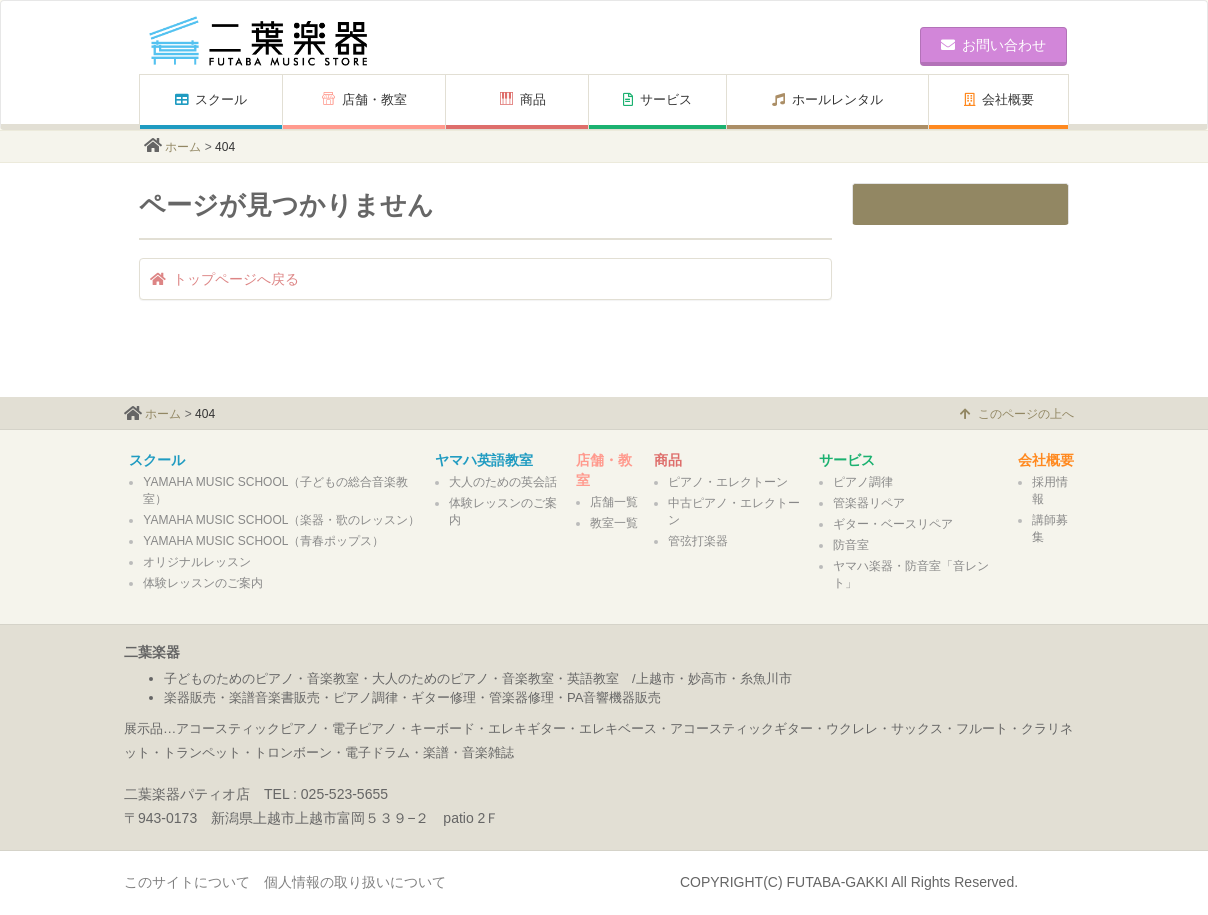 Image resolution: width=1208 pixels, height=915 pixels. I want to click on ピアノ・エレクトーン, so click(728, 482).